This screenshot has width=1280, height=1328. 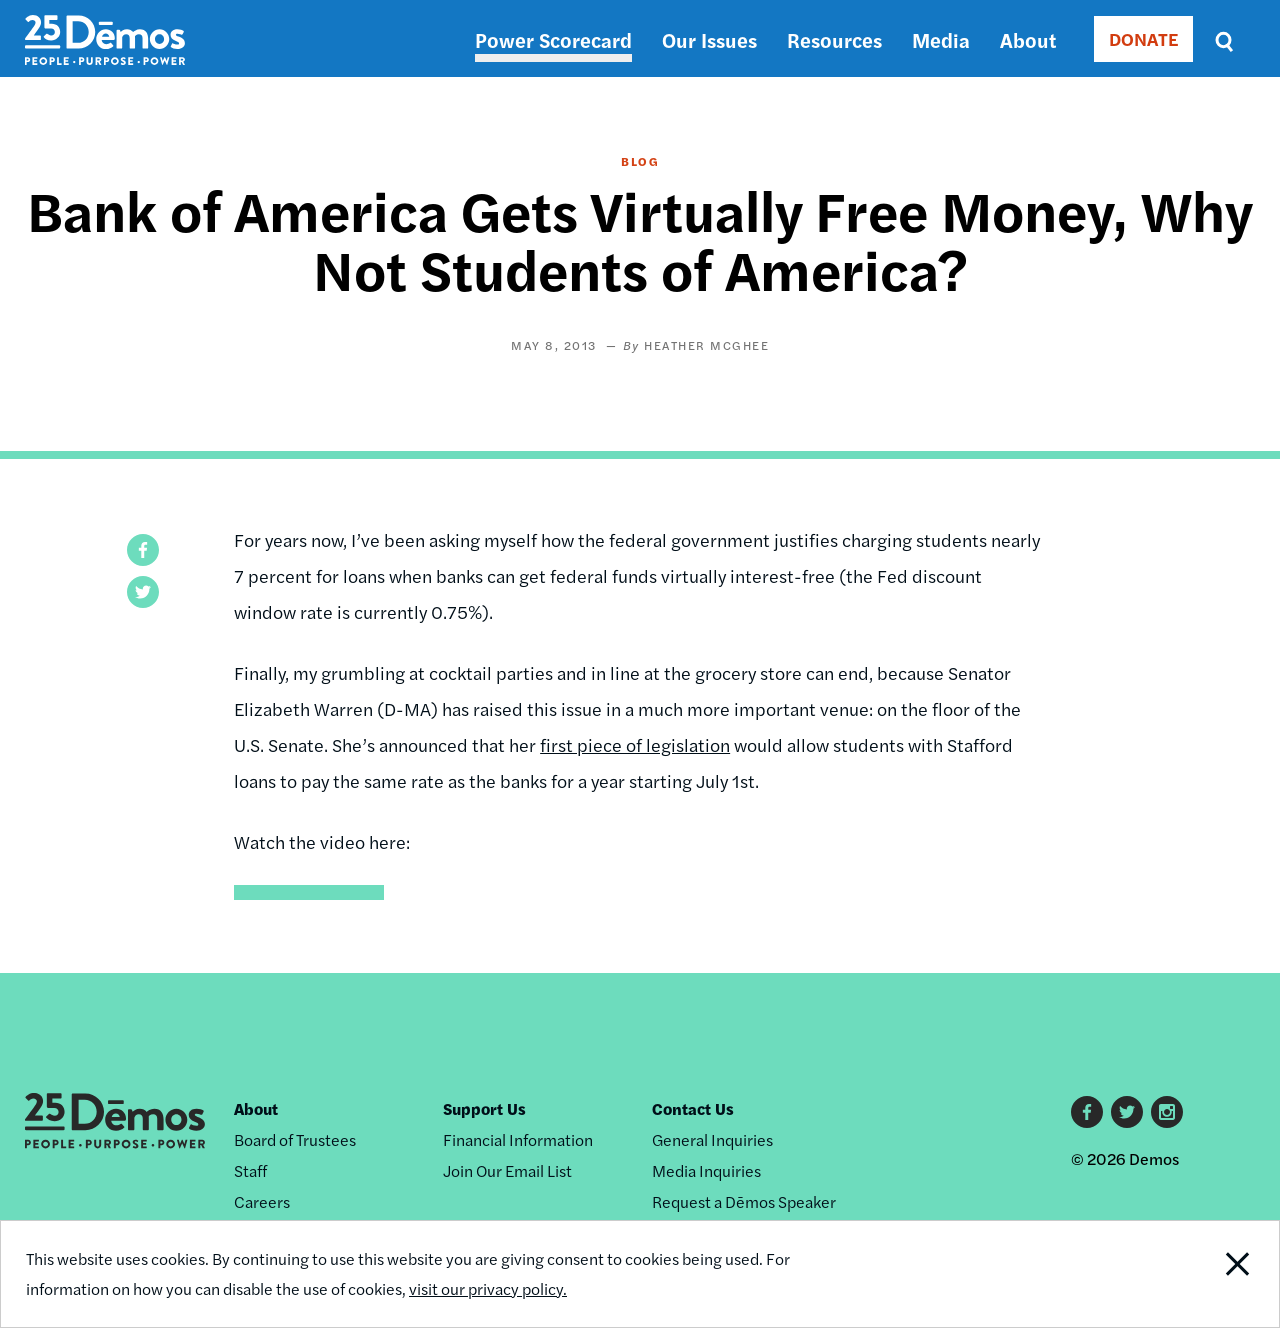 What do you see at coordinates (706, 1170) in the screenshot?
I see `Media Inquiries` at bounding box center [706, 1170].